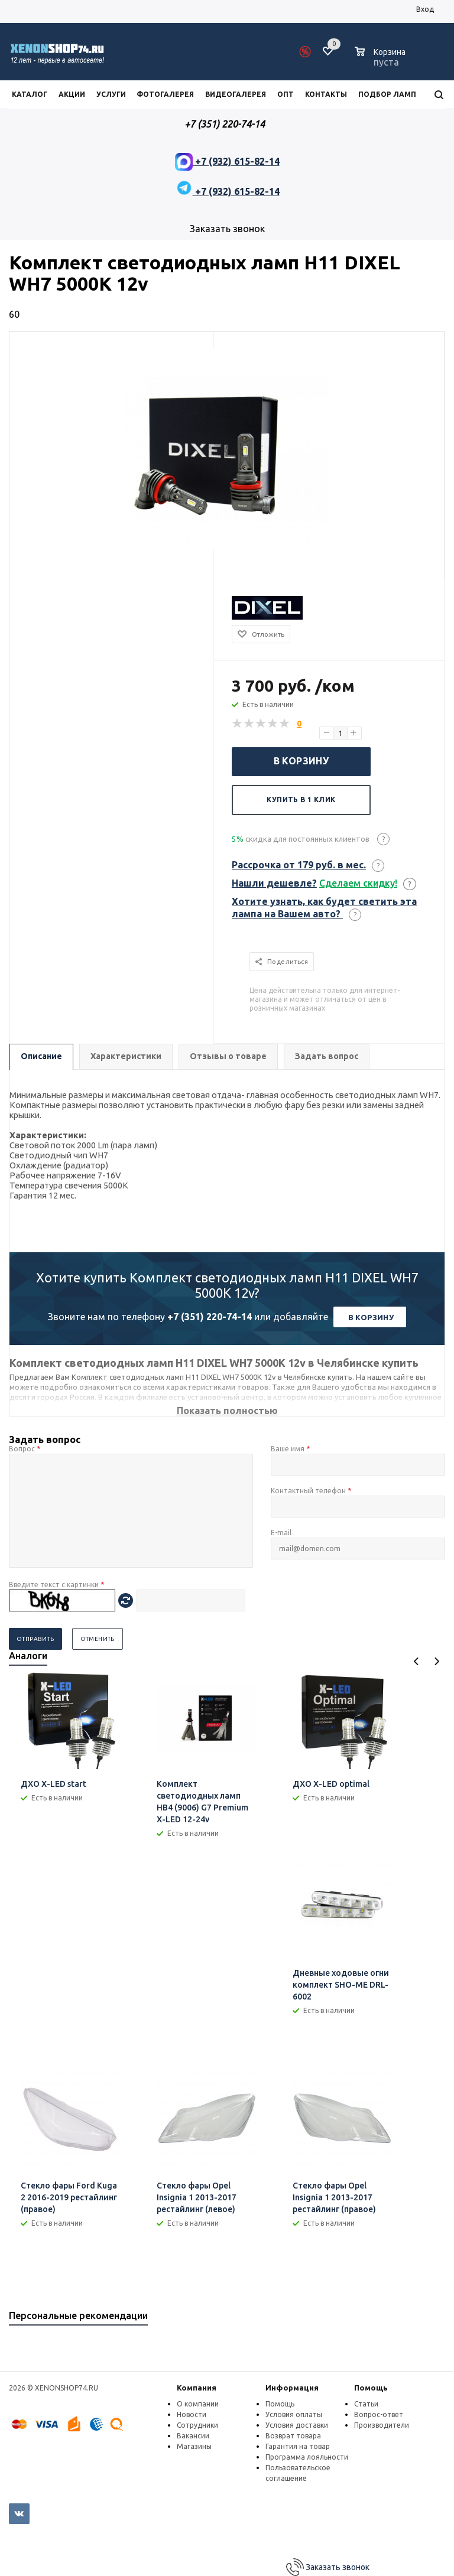  Describe the element at coordinates (378, 2414) in the screenshot. I see `Вопрос-ответ` at that location.